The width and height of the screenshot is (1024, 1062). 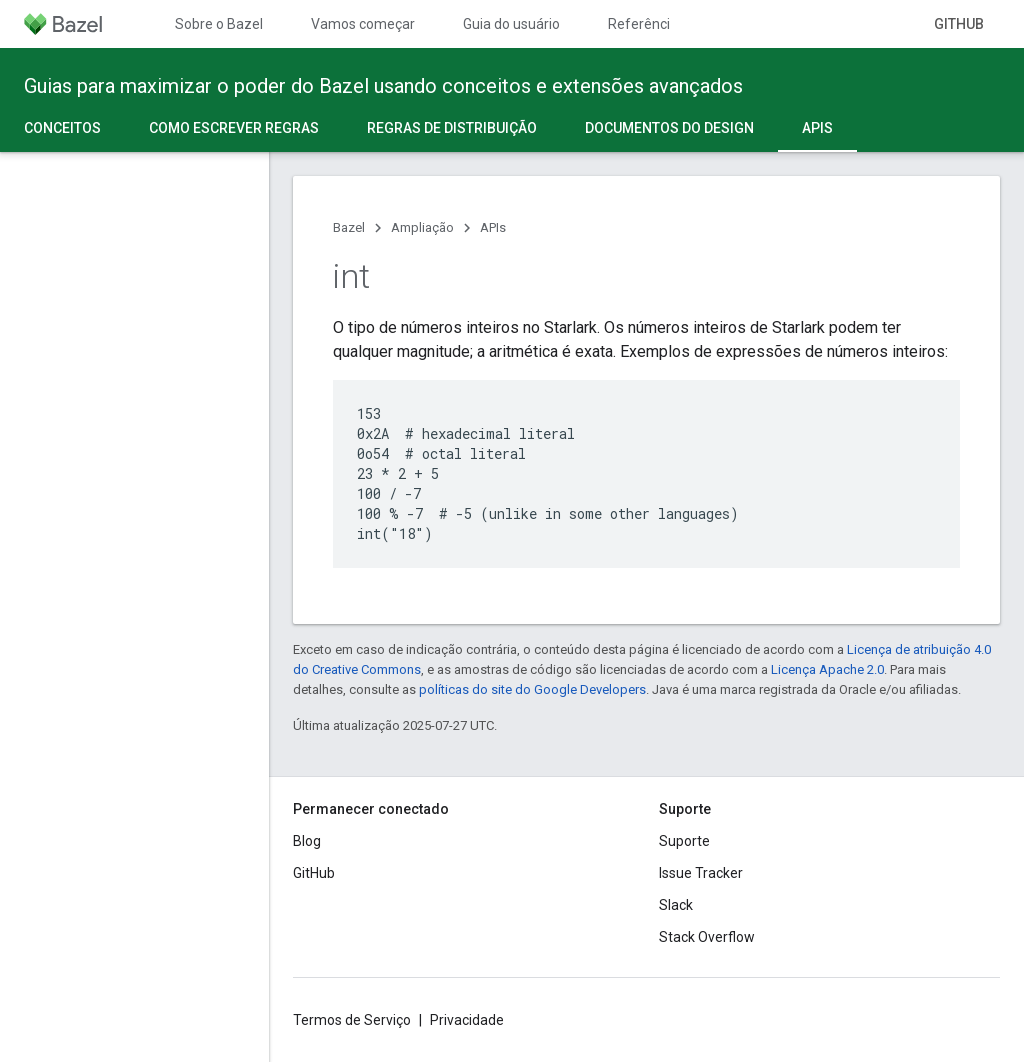 I want to click on Issue Tracker, so click(x=701, y=873).